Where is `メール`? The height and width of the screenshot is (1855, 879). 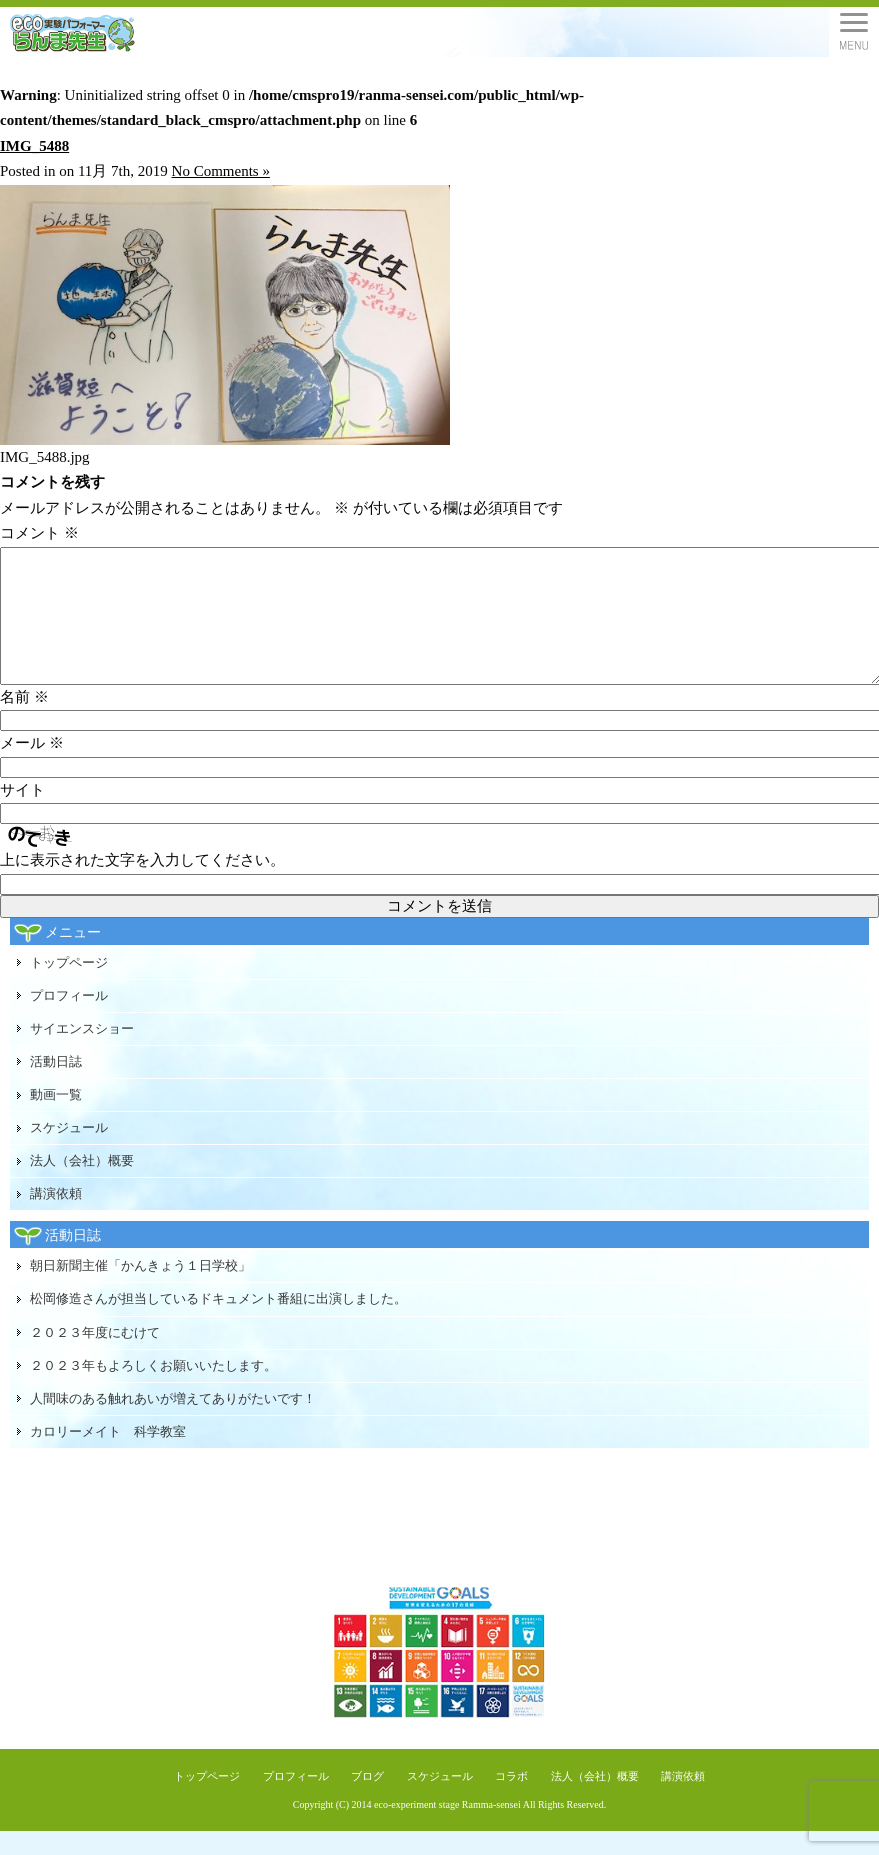
メール is located at coordinates (32, 767).